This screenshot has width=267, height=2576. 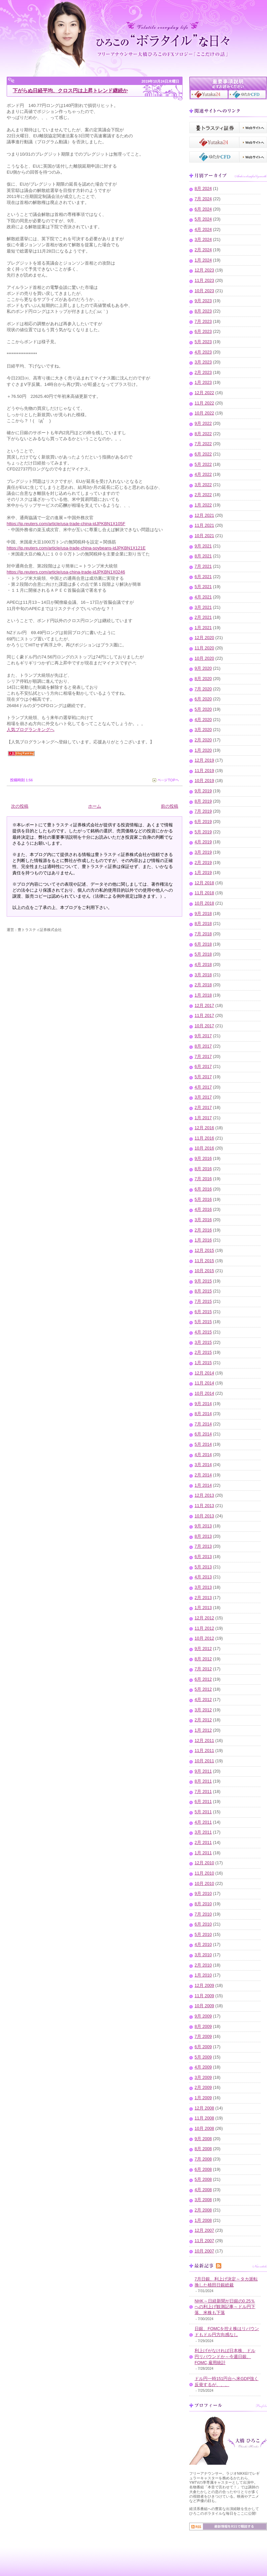 What do you see at coordinates (70, 90) in the screenshot?
I see `下がらぬ日経平均、クロス円は上昇トレンド継続か` at bounding box center [70, 90].